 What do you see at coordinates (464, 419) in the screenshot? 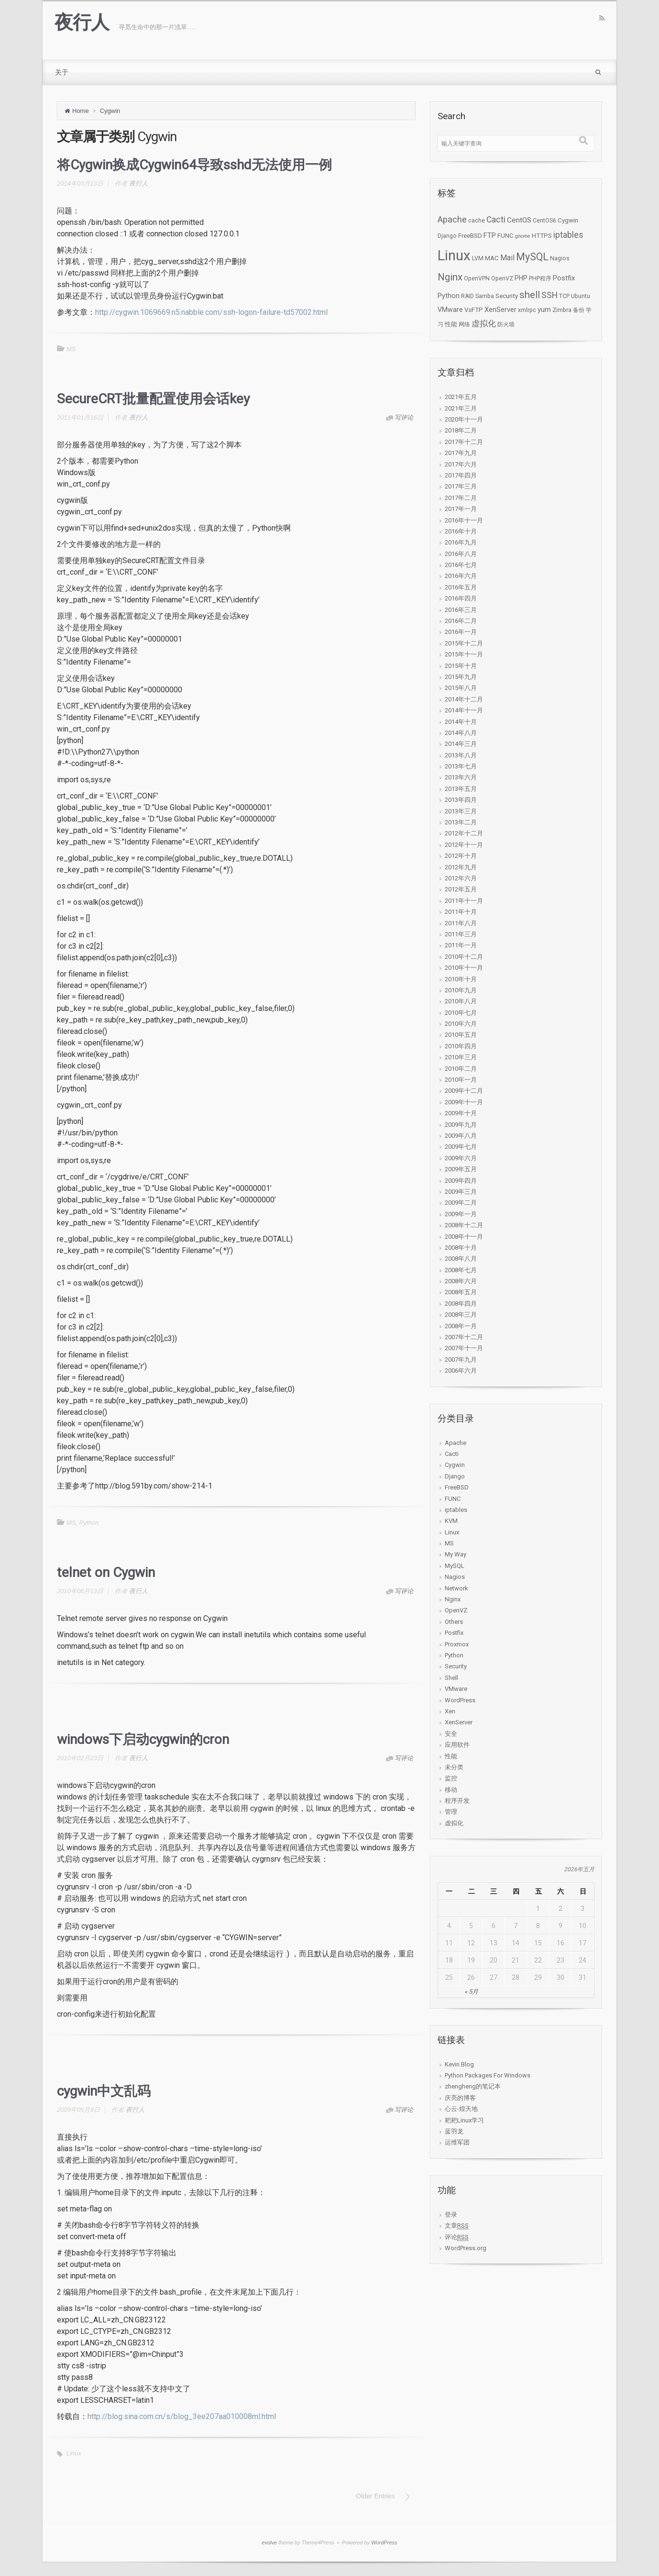
I see `2020年十一月` at bounding box center [464, 419].